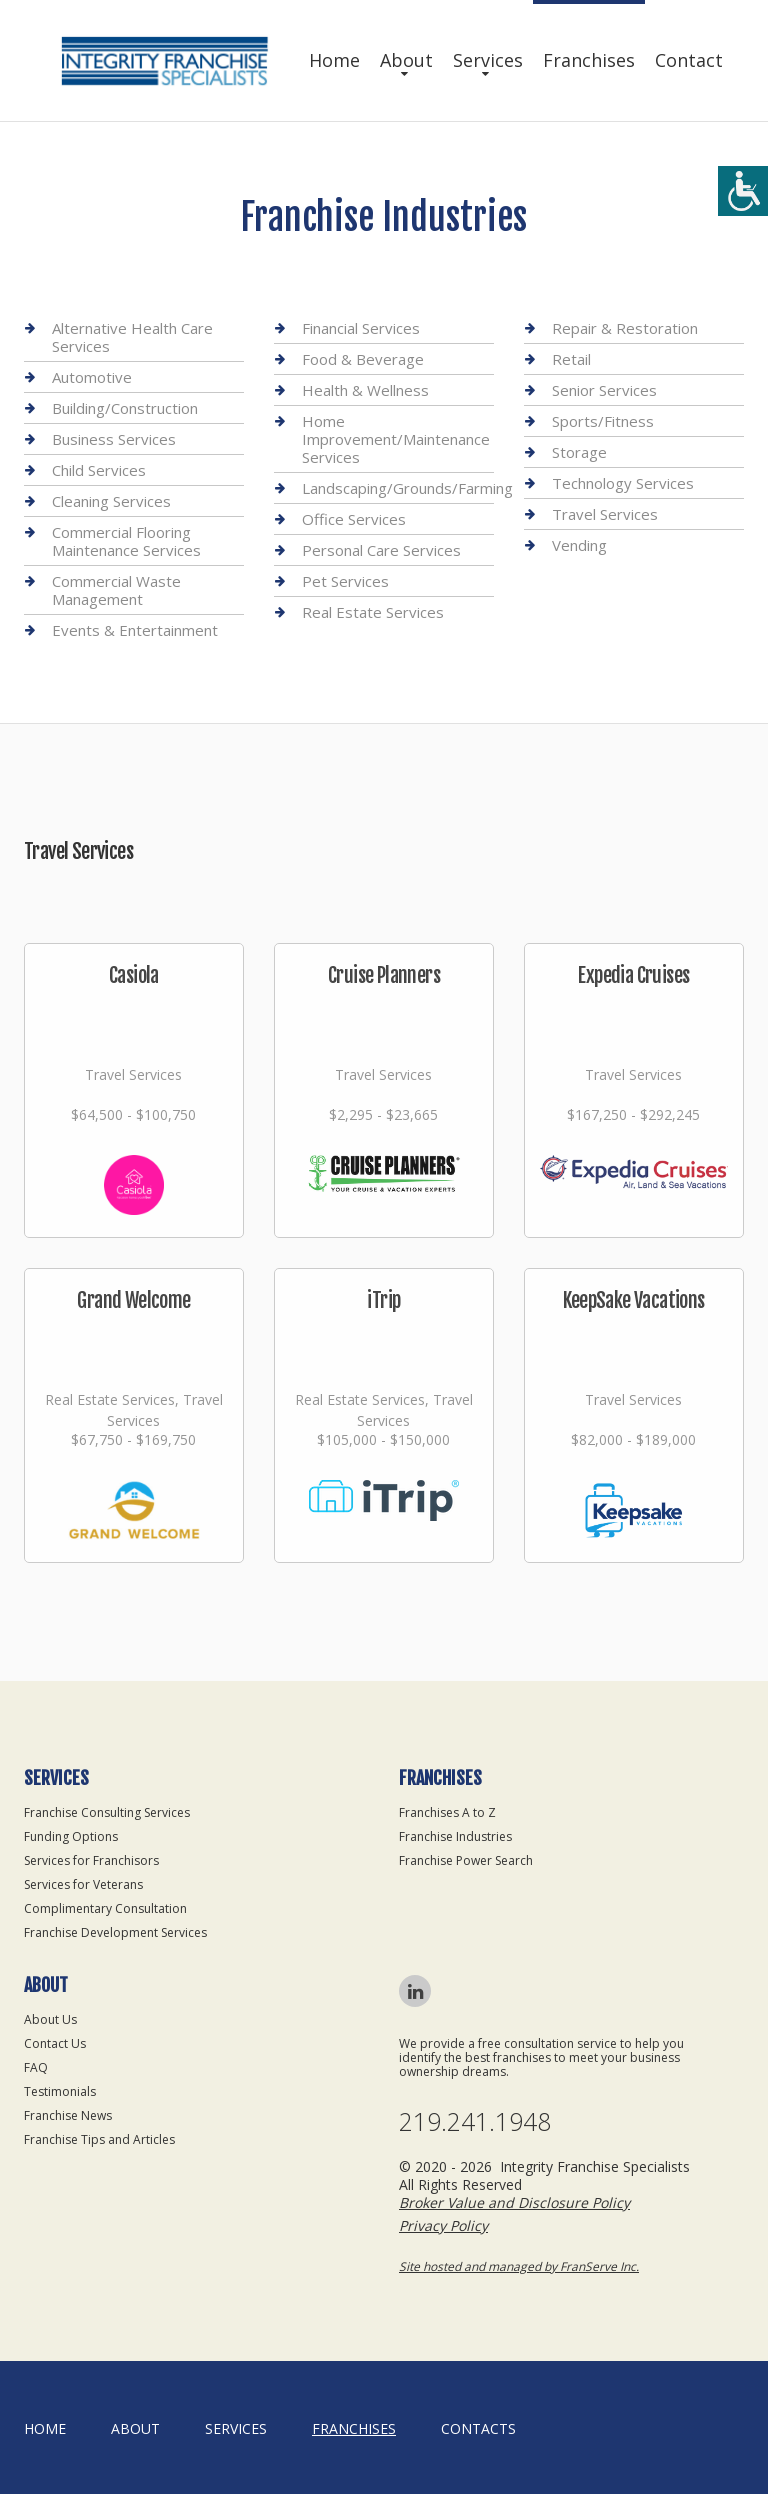 This screenshot has height=2494, width=768. What do you see at coordinates (514, 2202) in the screenshot?
I see `Broker Value and Disclosure Policy` at bounding box center [514, 2202].